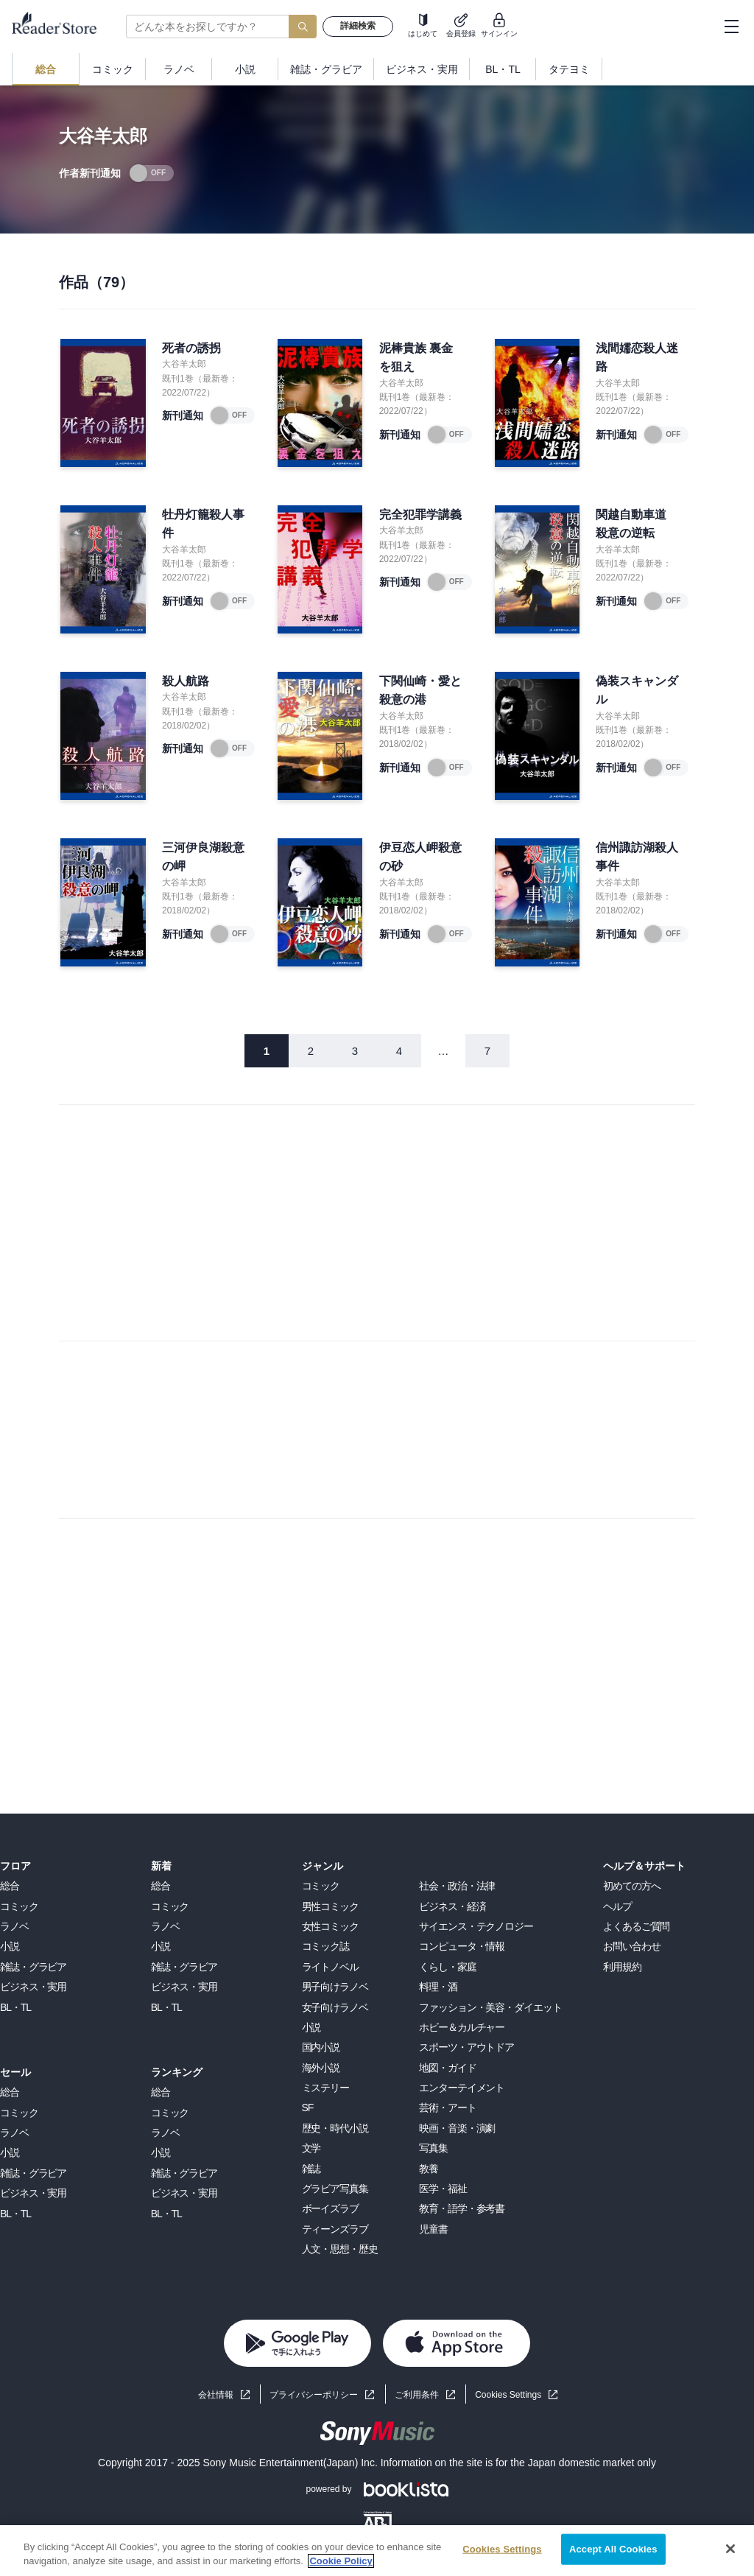  What do you see at coordinates (33, 1987) in the screenshot?
I see `ビジネス・実用` at bounding box center [33, 1987].